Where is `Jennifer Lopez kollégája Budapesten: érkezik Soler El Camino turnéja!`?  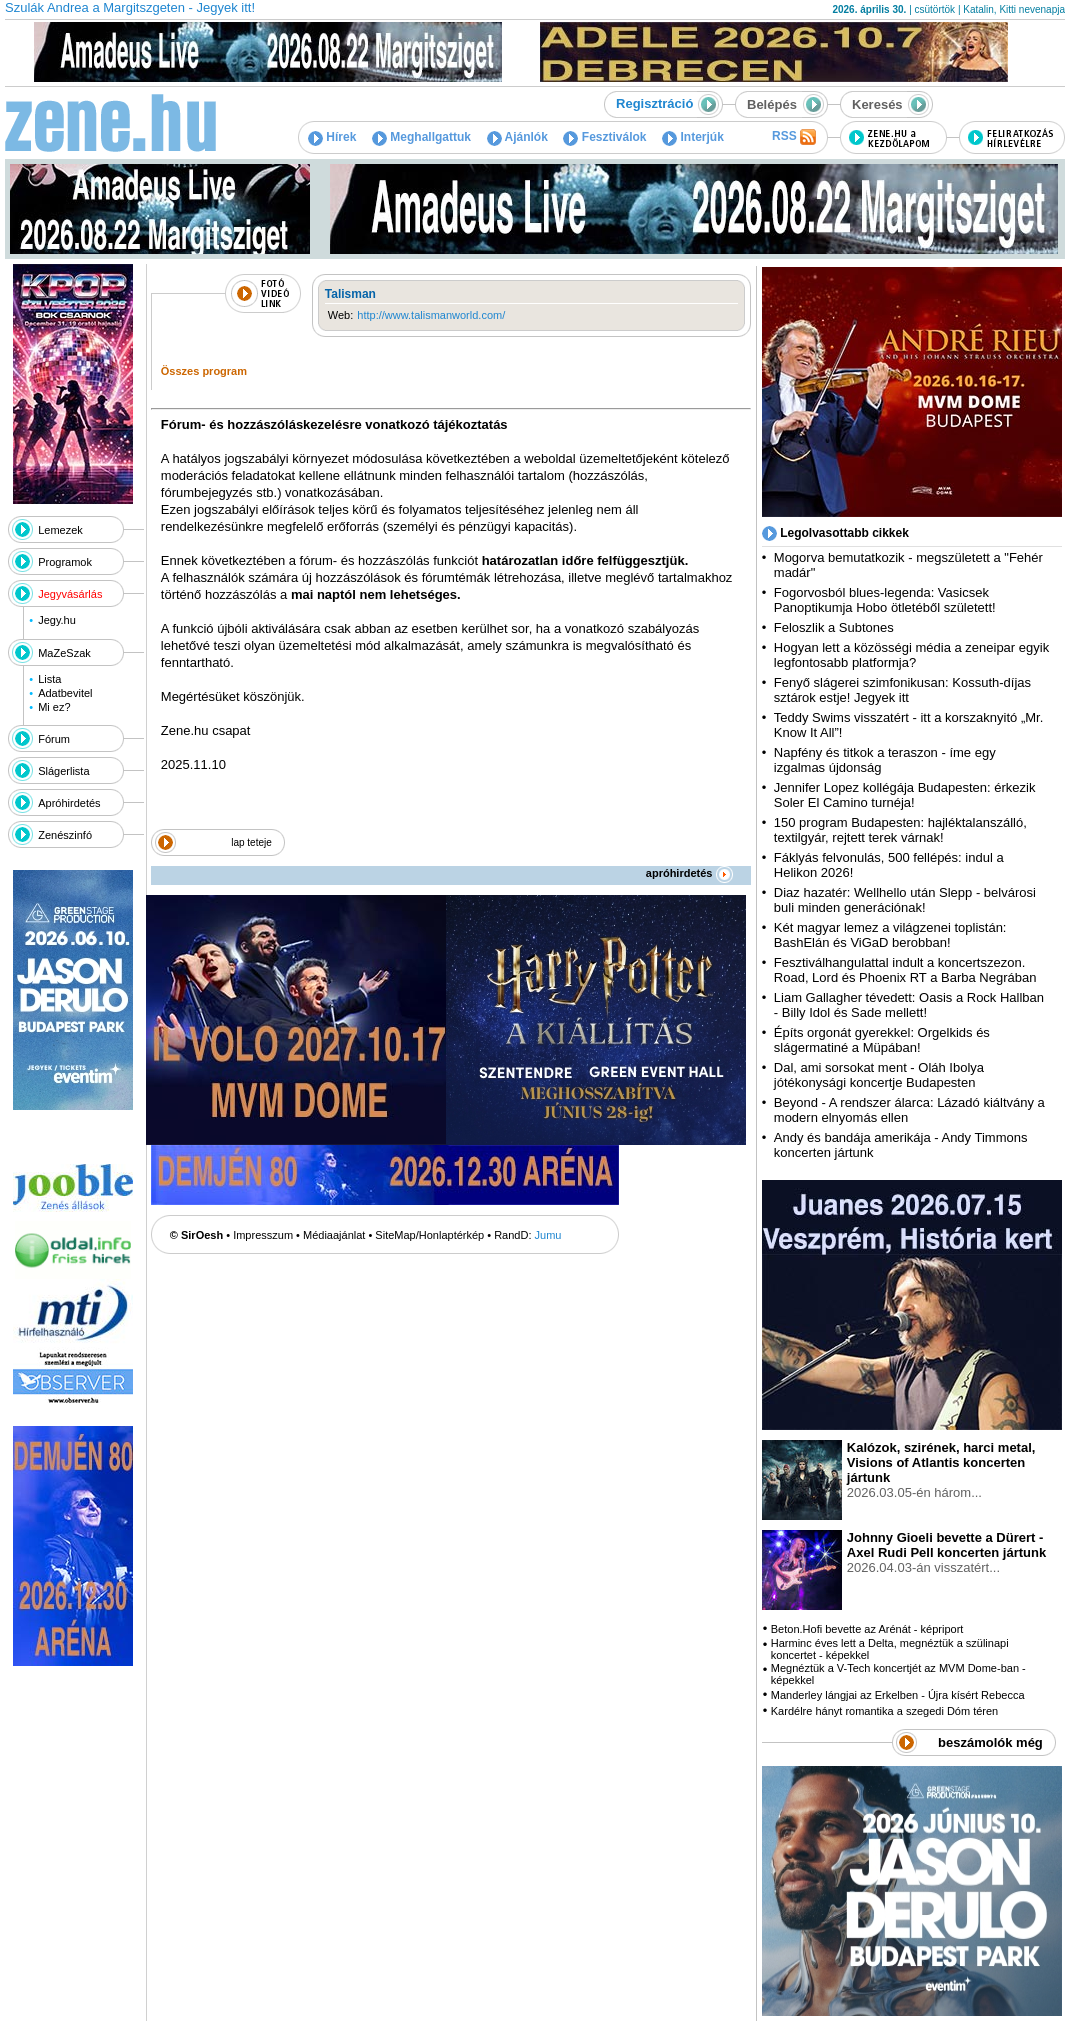
Jennifer Lopez kollégája Budapesten: érkezik Soler El Camino turnéja! is located at coordinates (905, 795).